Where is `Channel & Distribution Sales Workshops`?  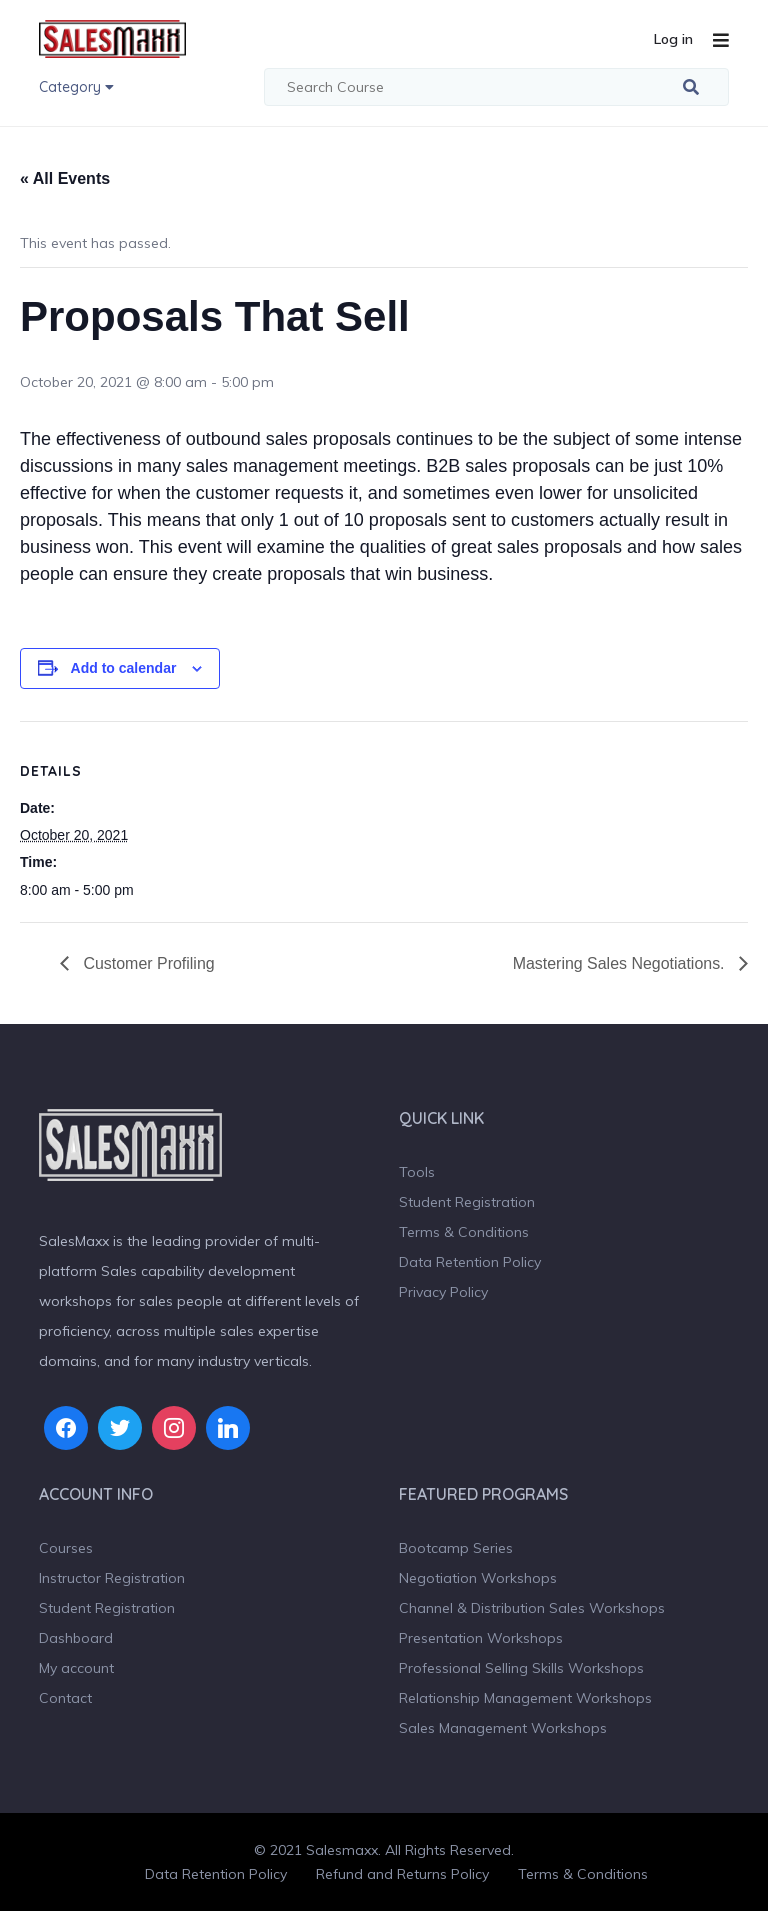 Channel & Distribution Sales Workshops is located at coordinates (532, 1608).